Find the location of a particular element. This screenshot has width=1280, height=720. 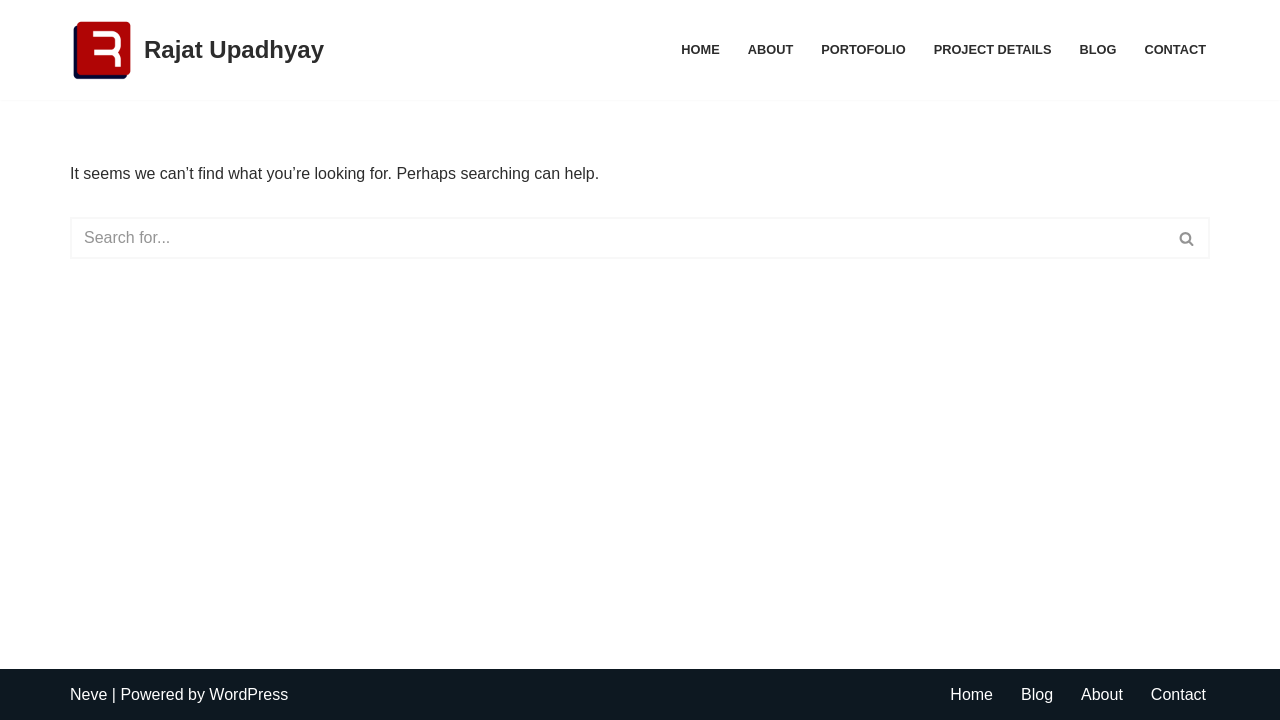

[Rajat Upadhyay Digital Marketing Expert] is located at coordinates (197, 50).